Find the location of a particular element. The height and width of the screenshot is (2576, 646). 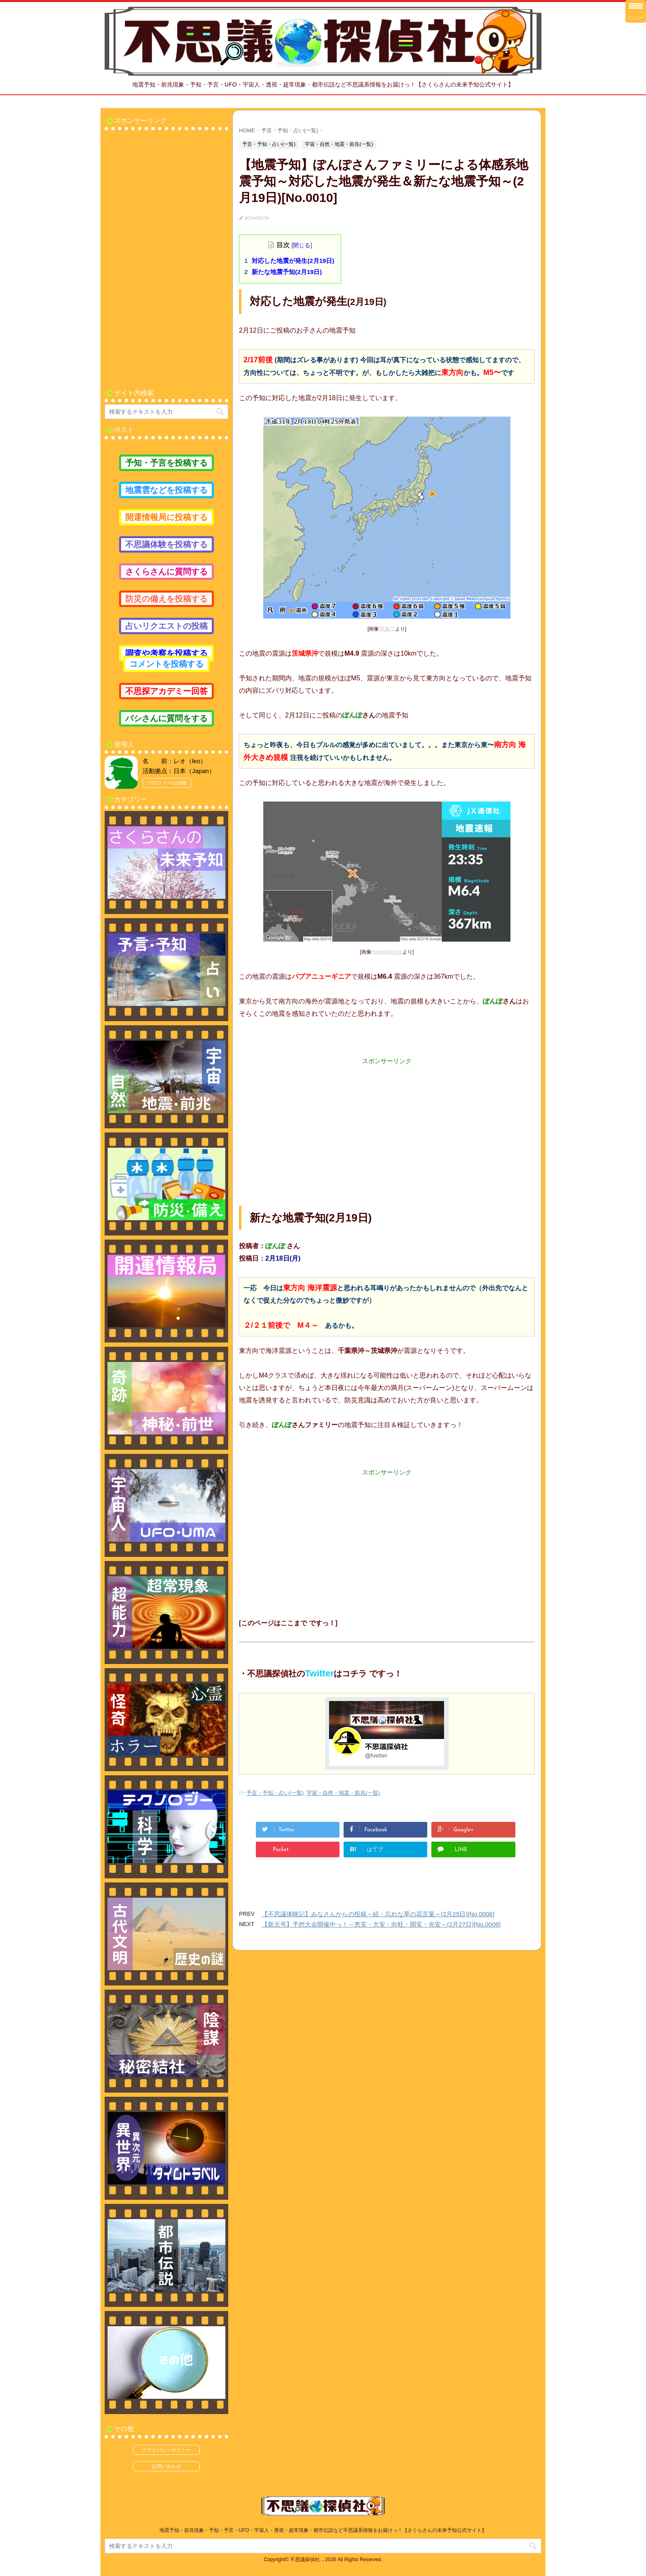

さくらさんに質問する is located at coordinates (166, 571).